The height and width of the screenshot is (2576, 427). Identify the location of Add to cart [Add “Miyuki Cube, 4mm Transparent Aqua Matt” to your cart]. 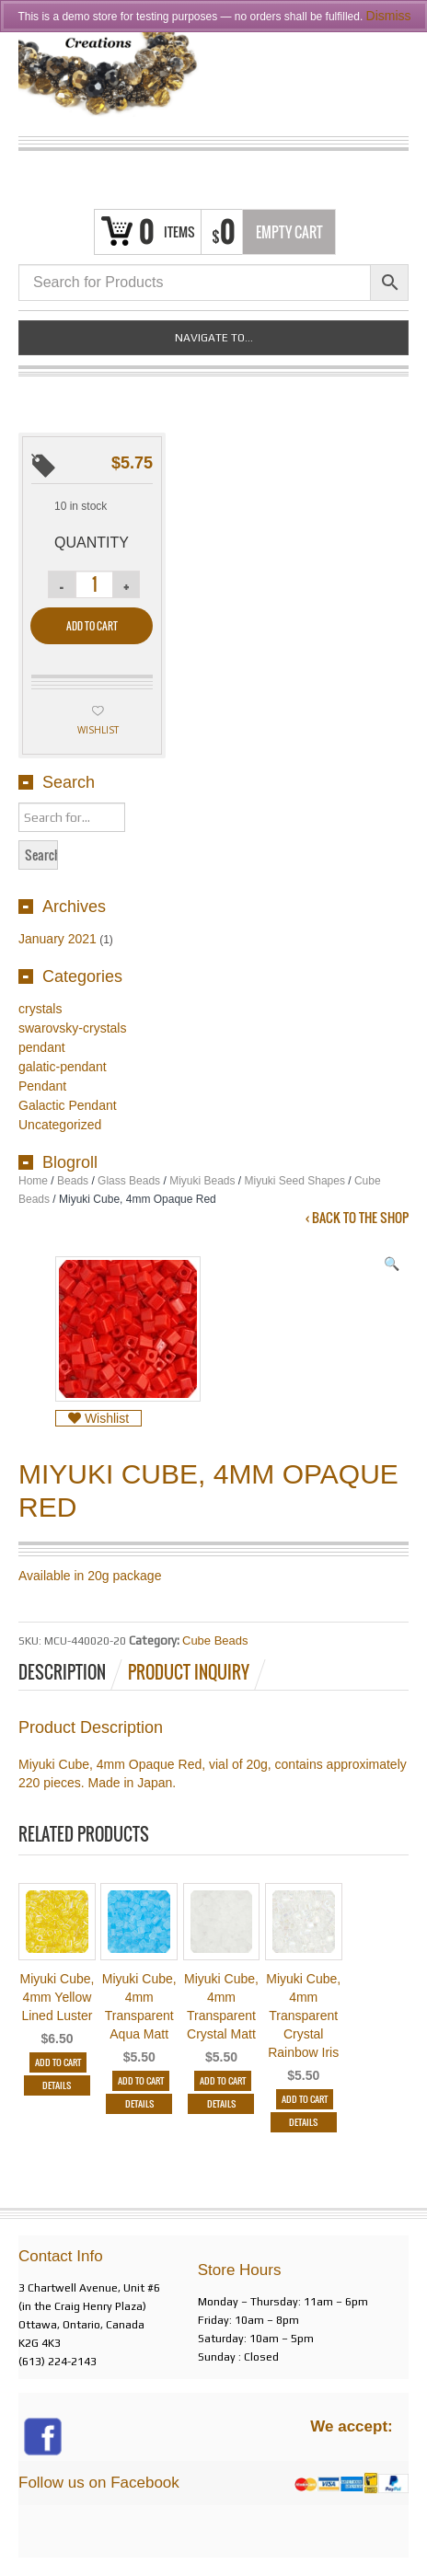
(141, 2080).